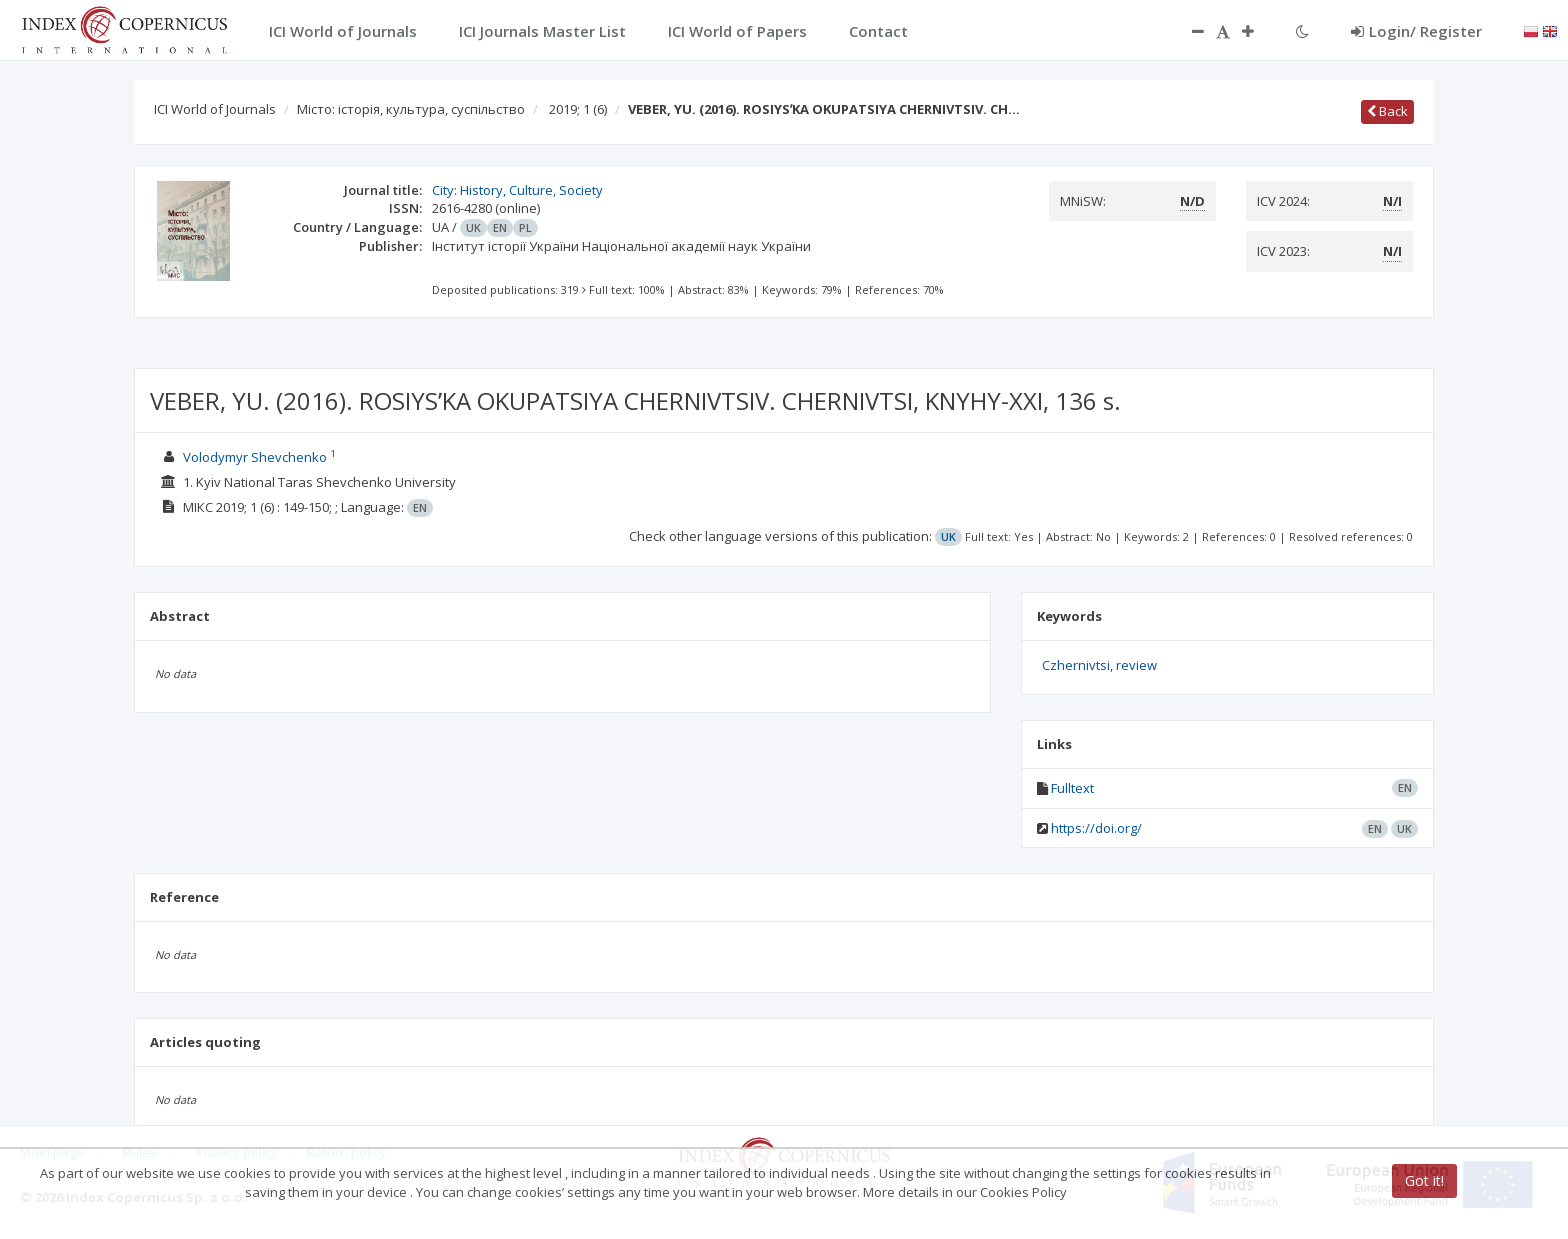  I want to click on Fulltext, so click(1072, 788).